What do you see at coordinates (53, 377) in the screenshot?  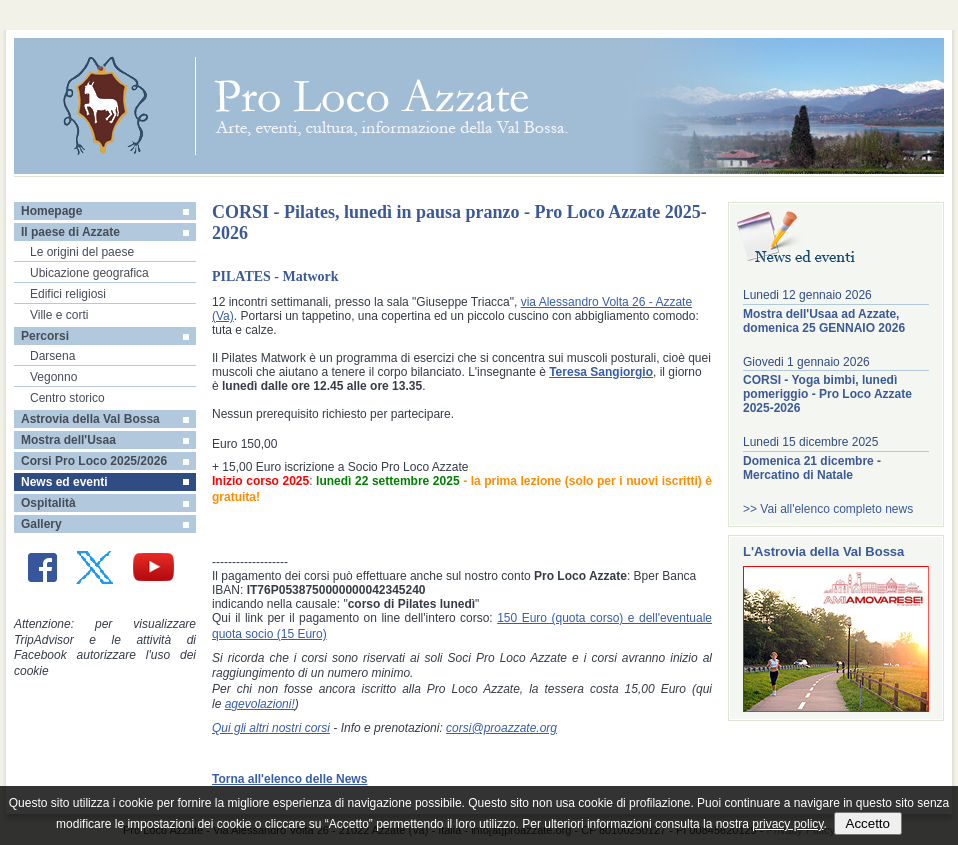 I see `Vegonno` at bounding box center [53, 377].